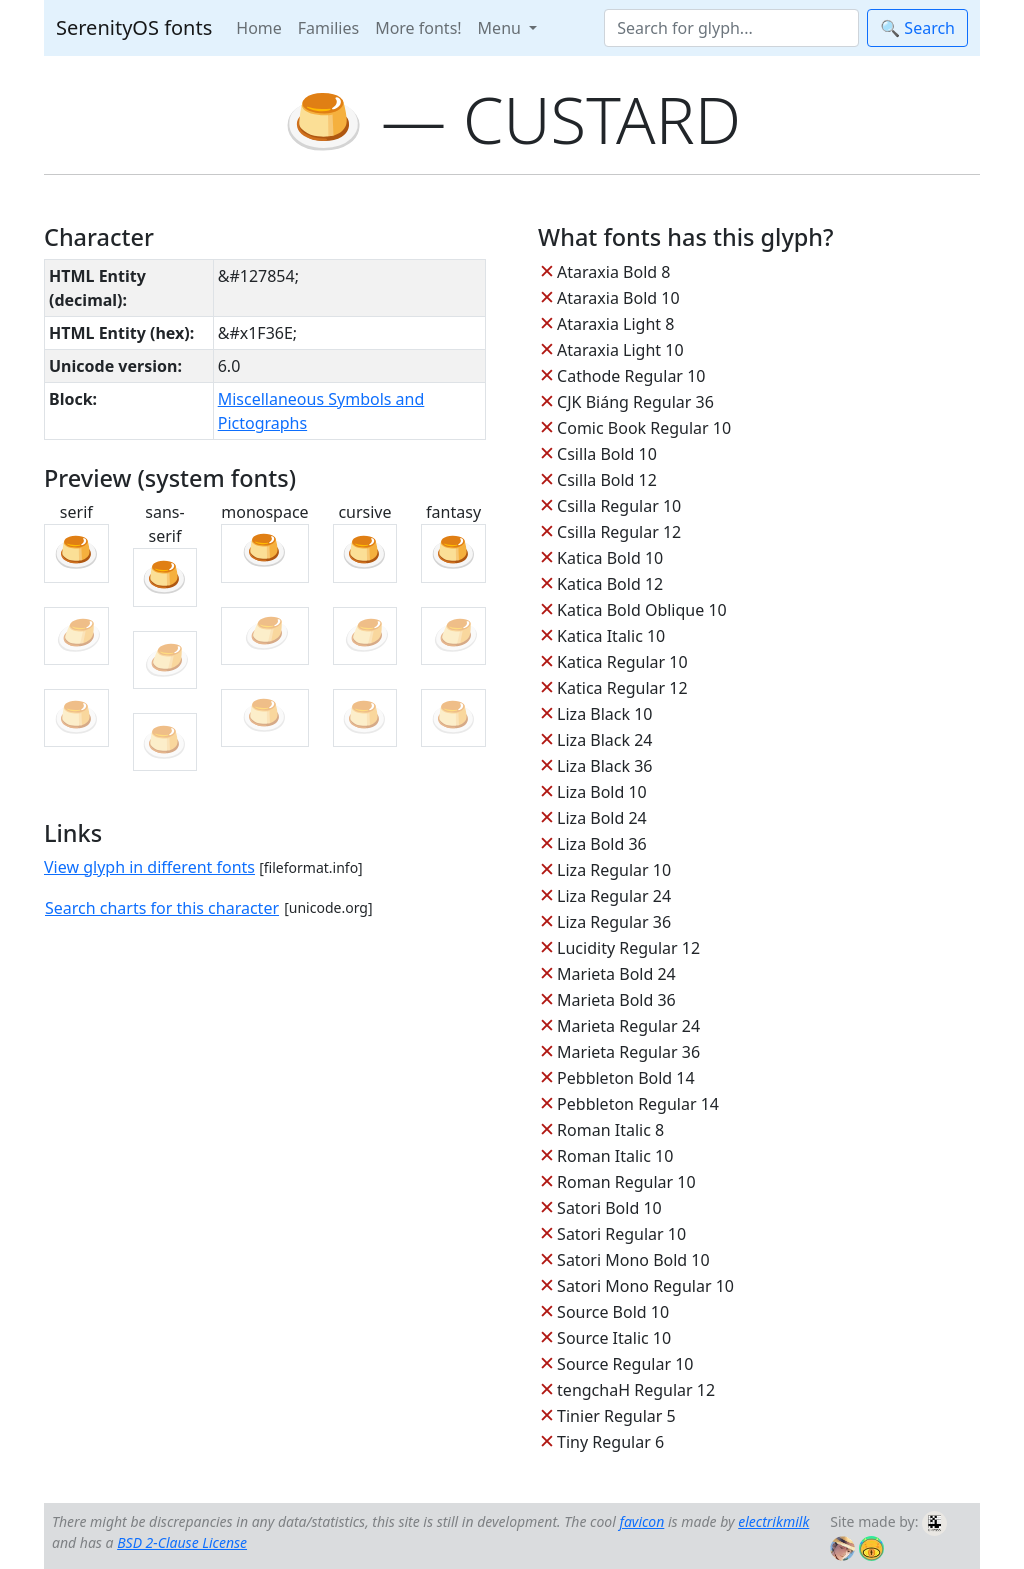  I want to click on electrikmilk, so click(773, 1521).